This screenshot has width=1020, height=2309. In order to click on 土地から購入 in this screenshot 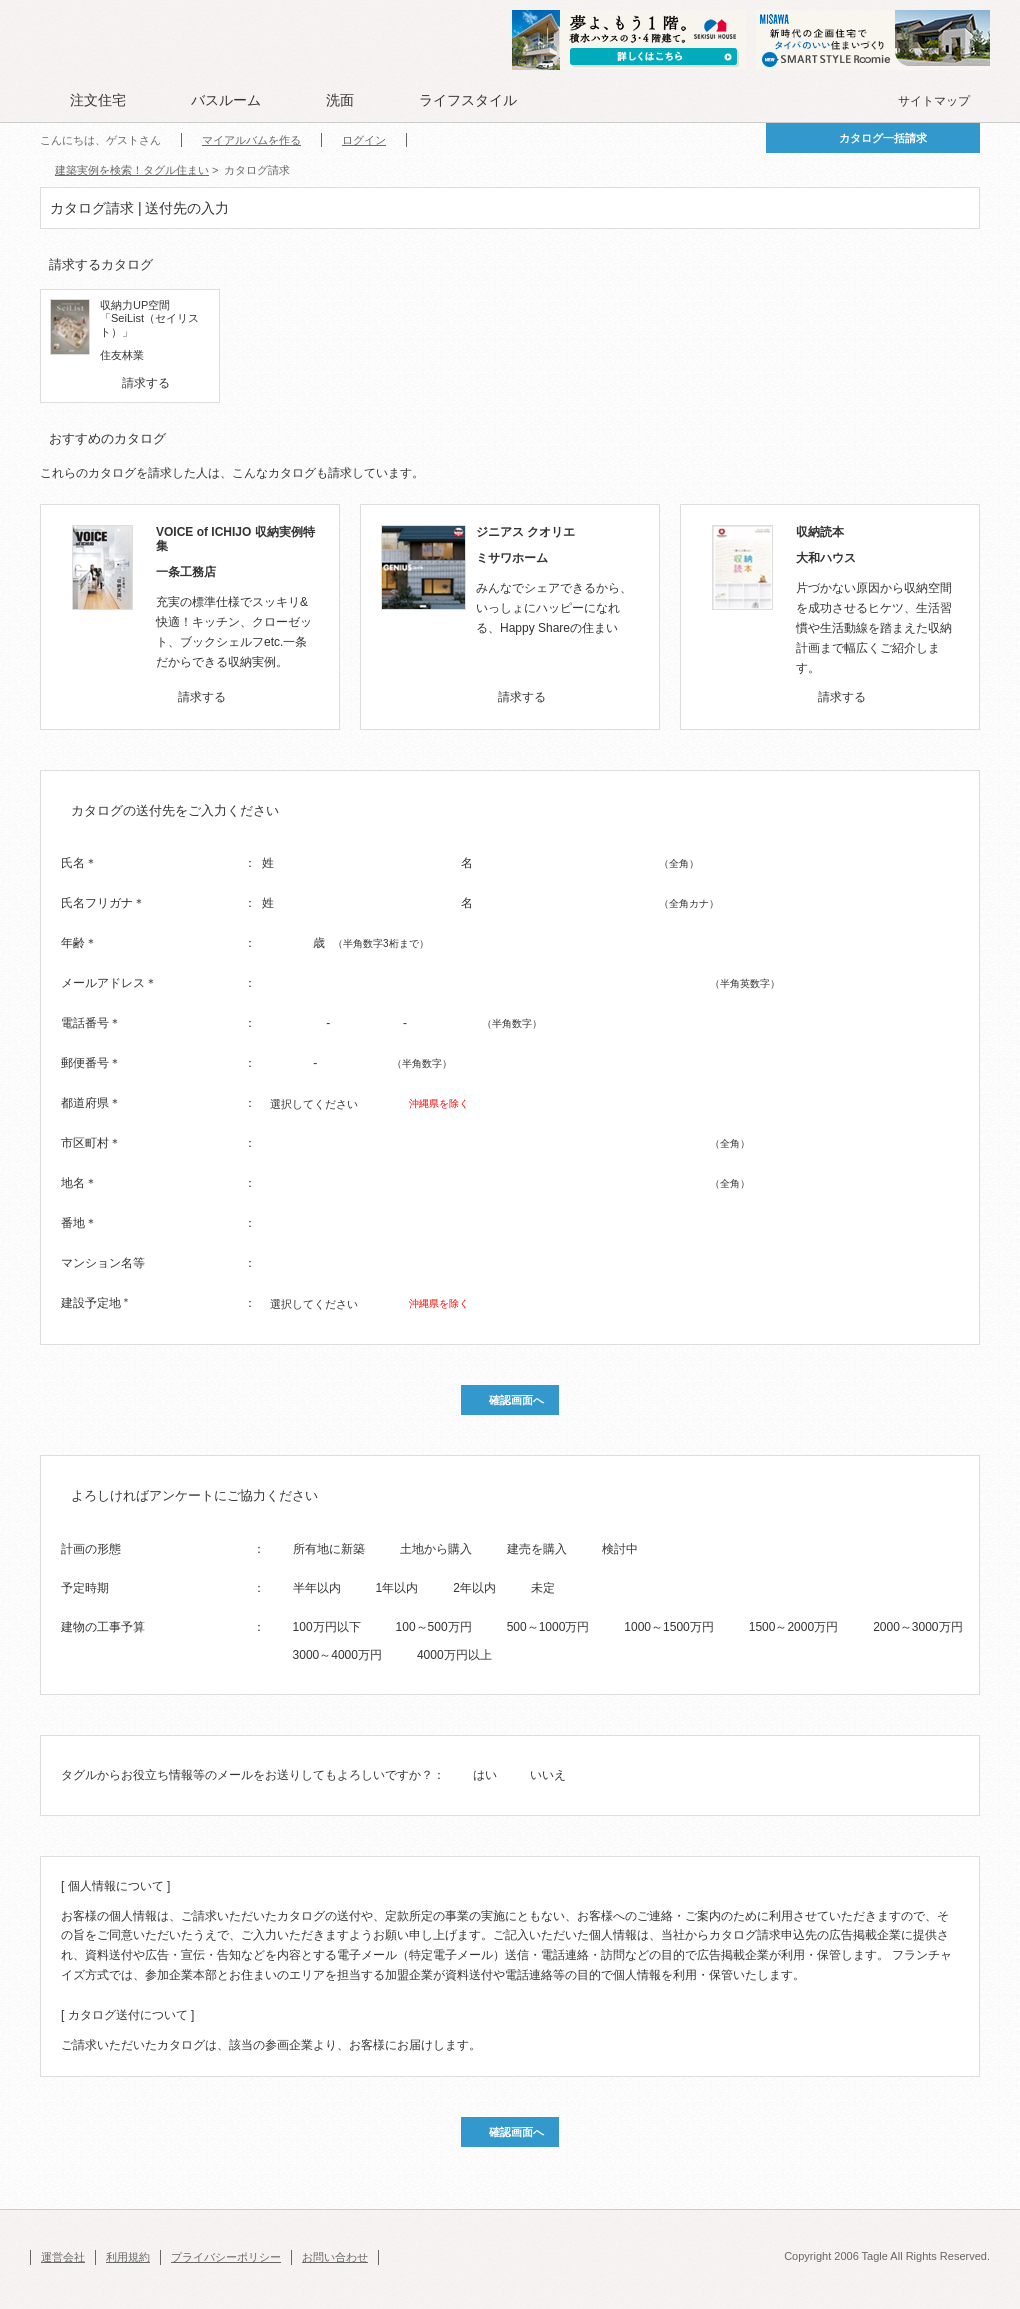, I will do `click(436, 1549)`.